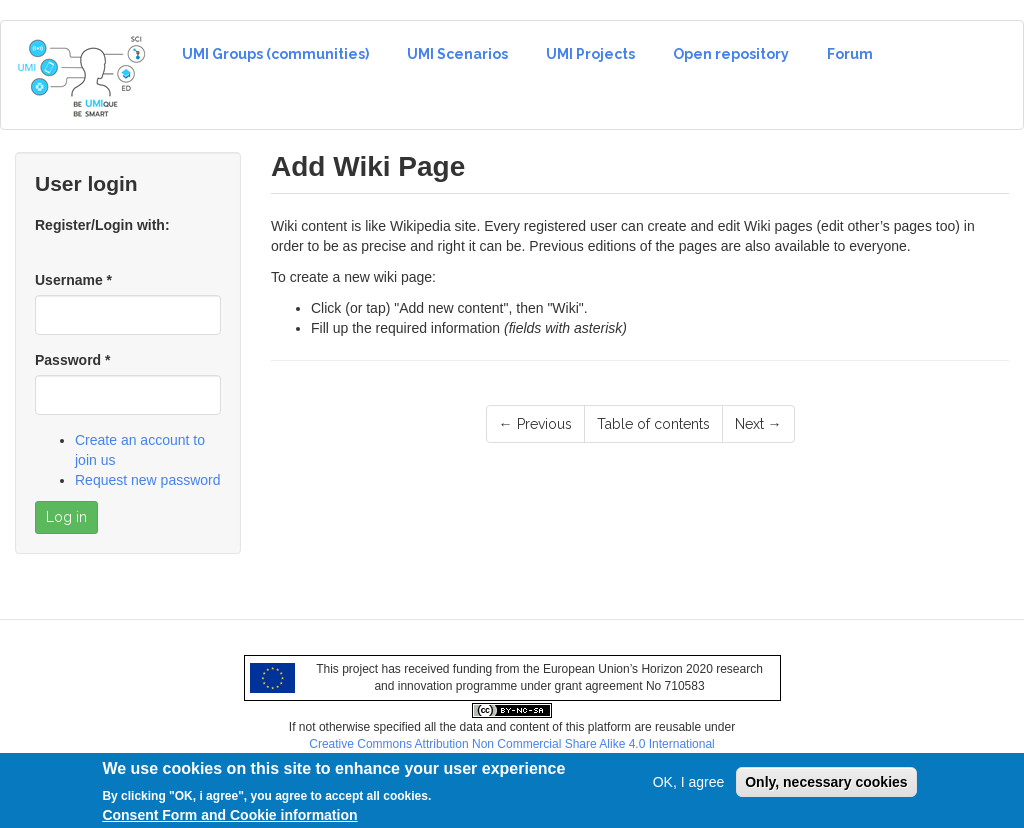  Describe the element at coordinates (73, 280) in the screenshot. I see `Username` at that location.